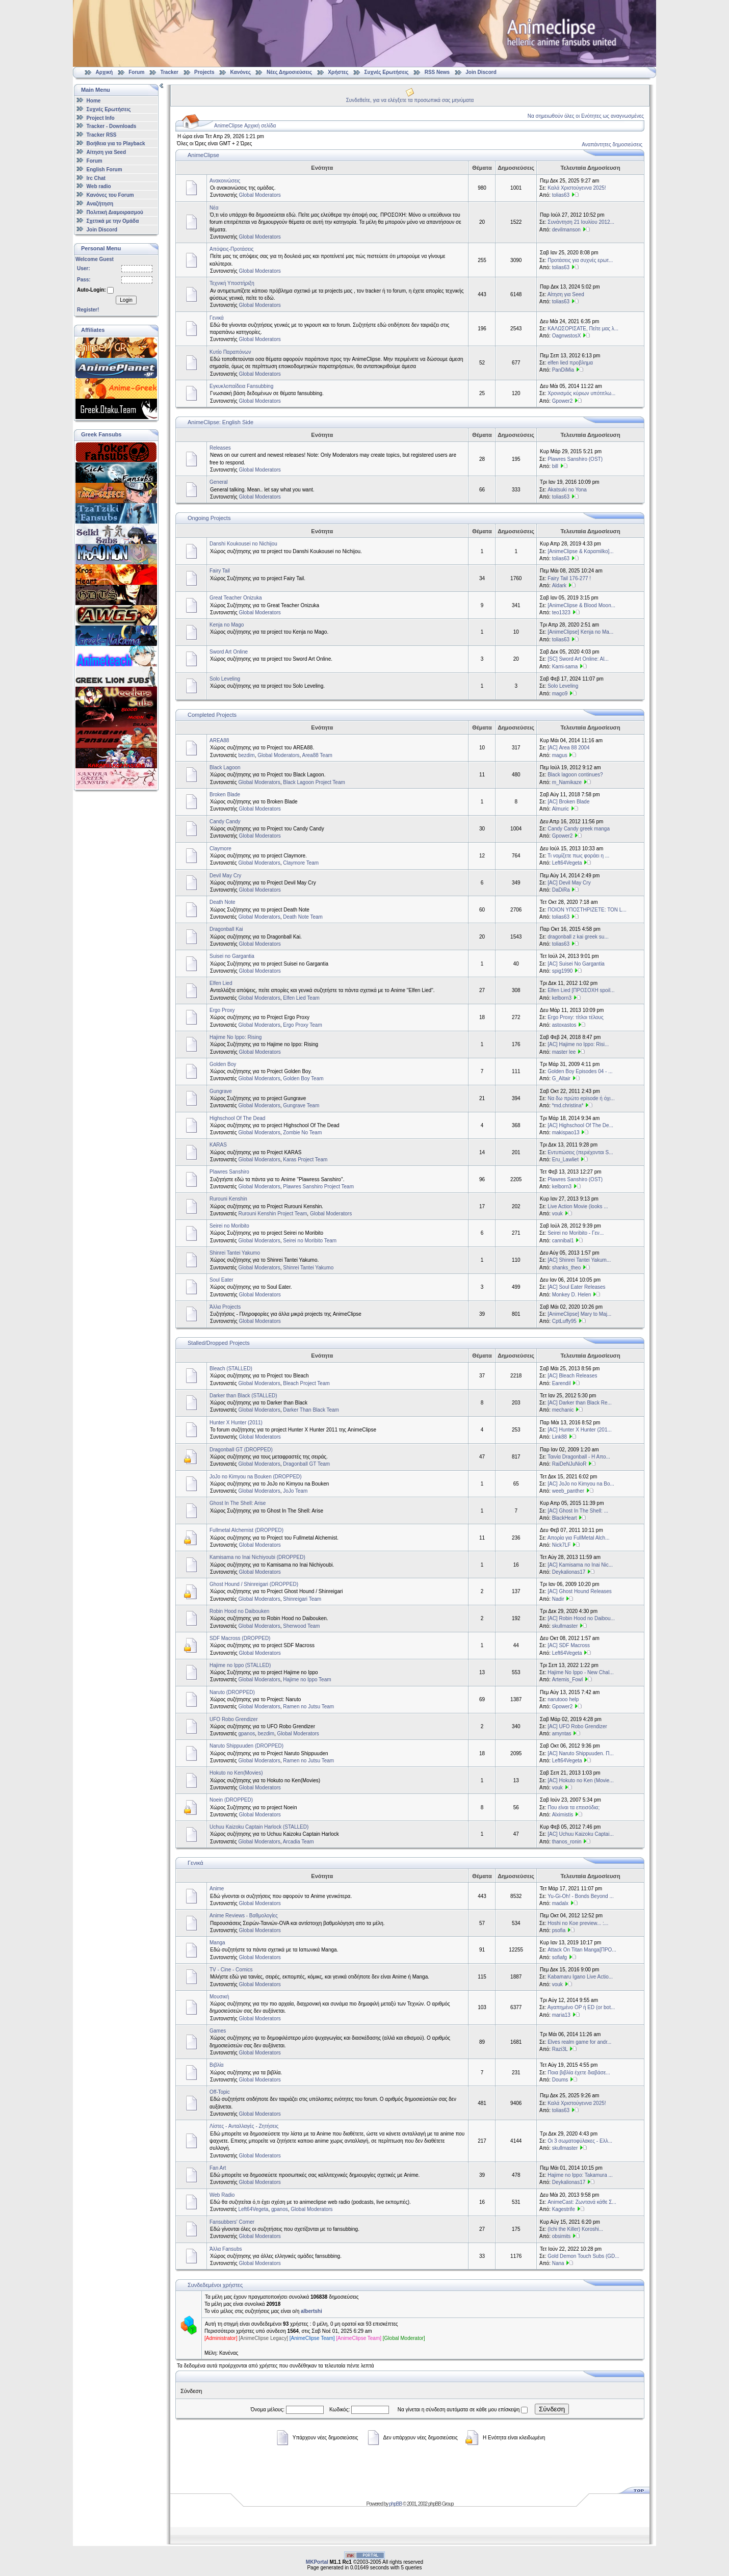 Image resolution: width=729 pixels, height=2576 pixels. I want to click on Web radio, so click(99, 186).